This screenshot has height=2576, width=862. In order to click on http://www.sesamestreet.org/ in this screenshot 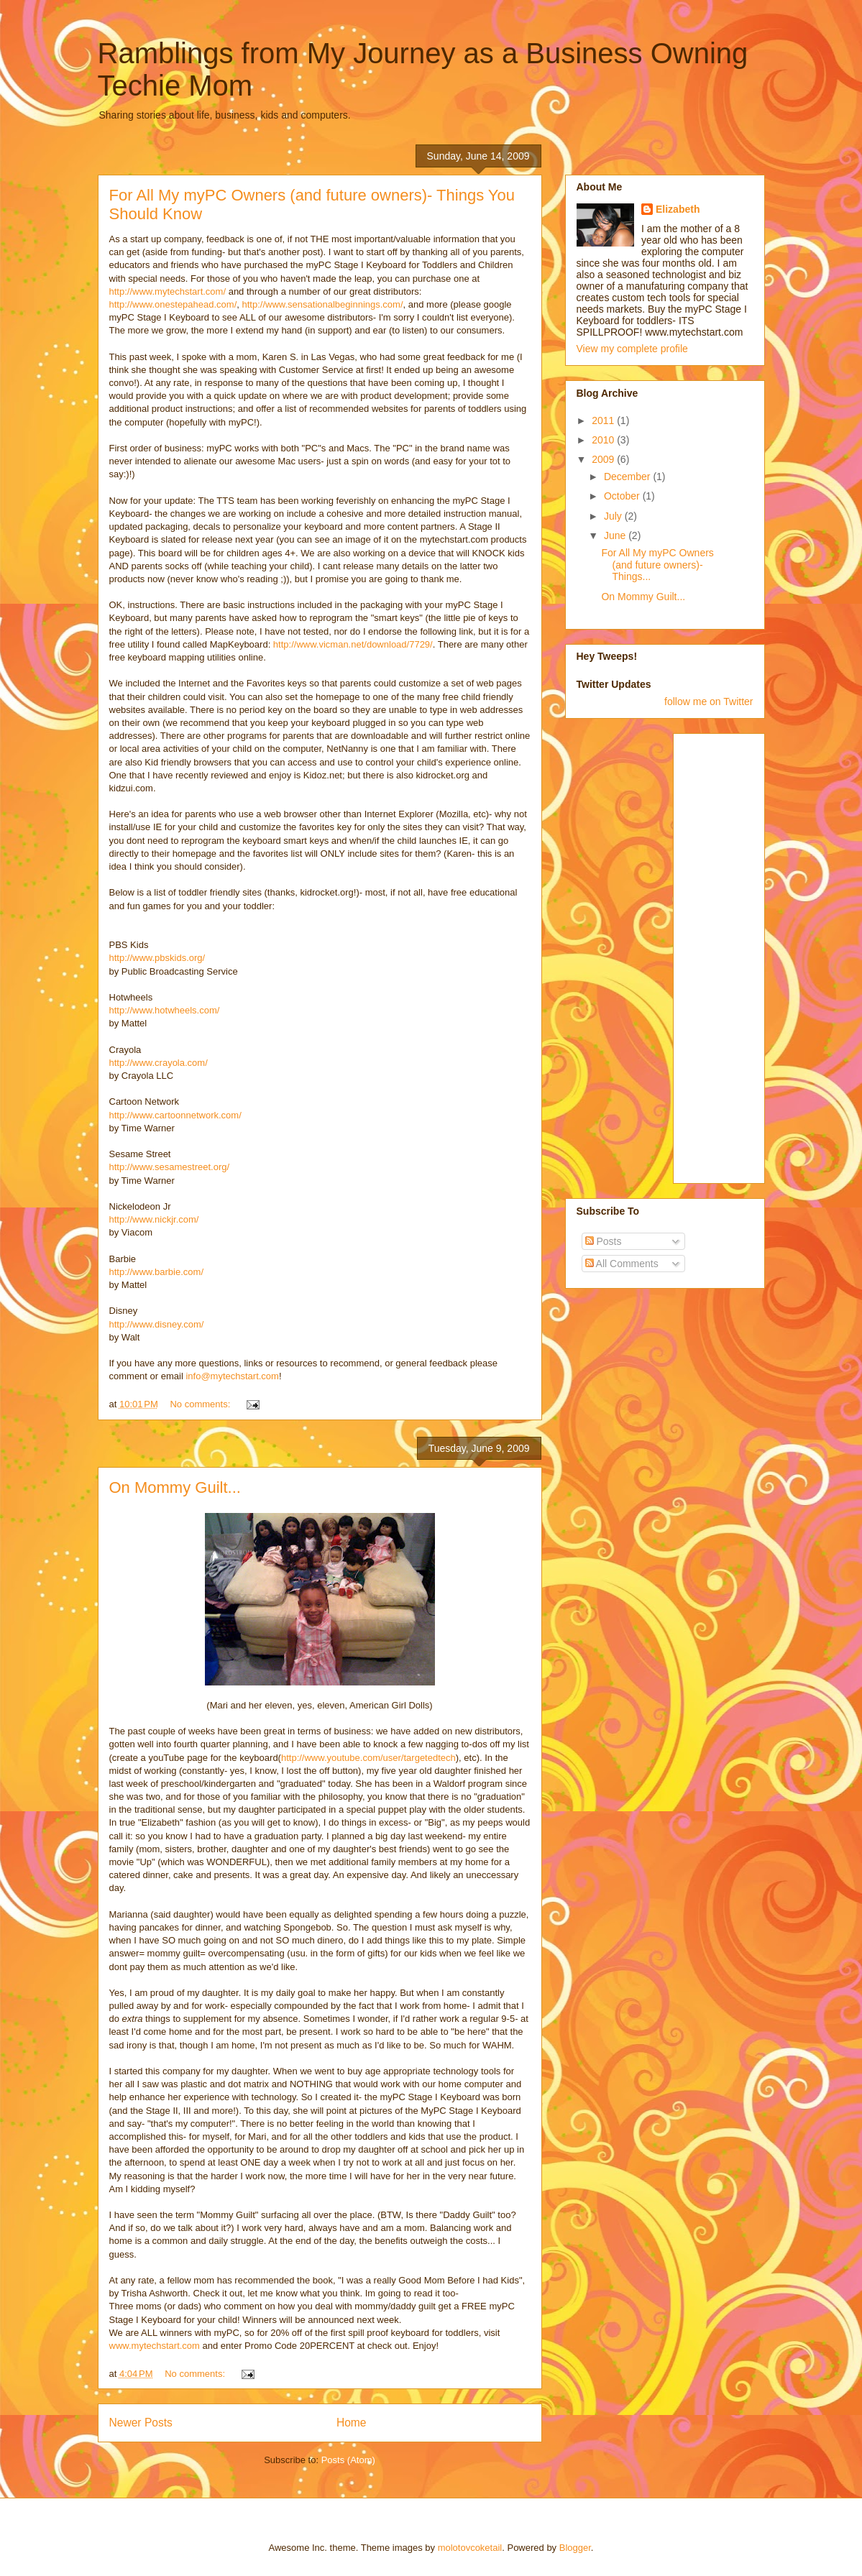, I will do `click(169, 1167)`.